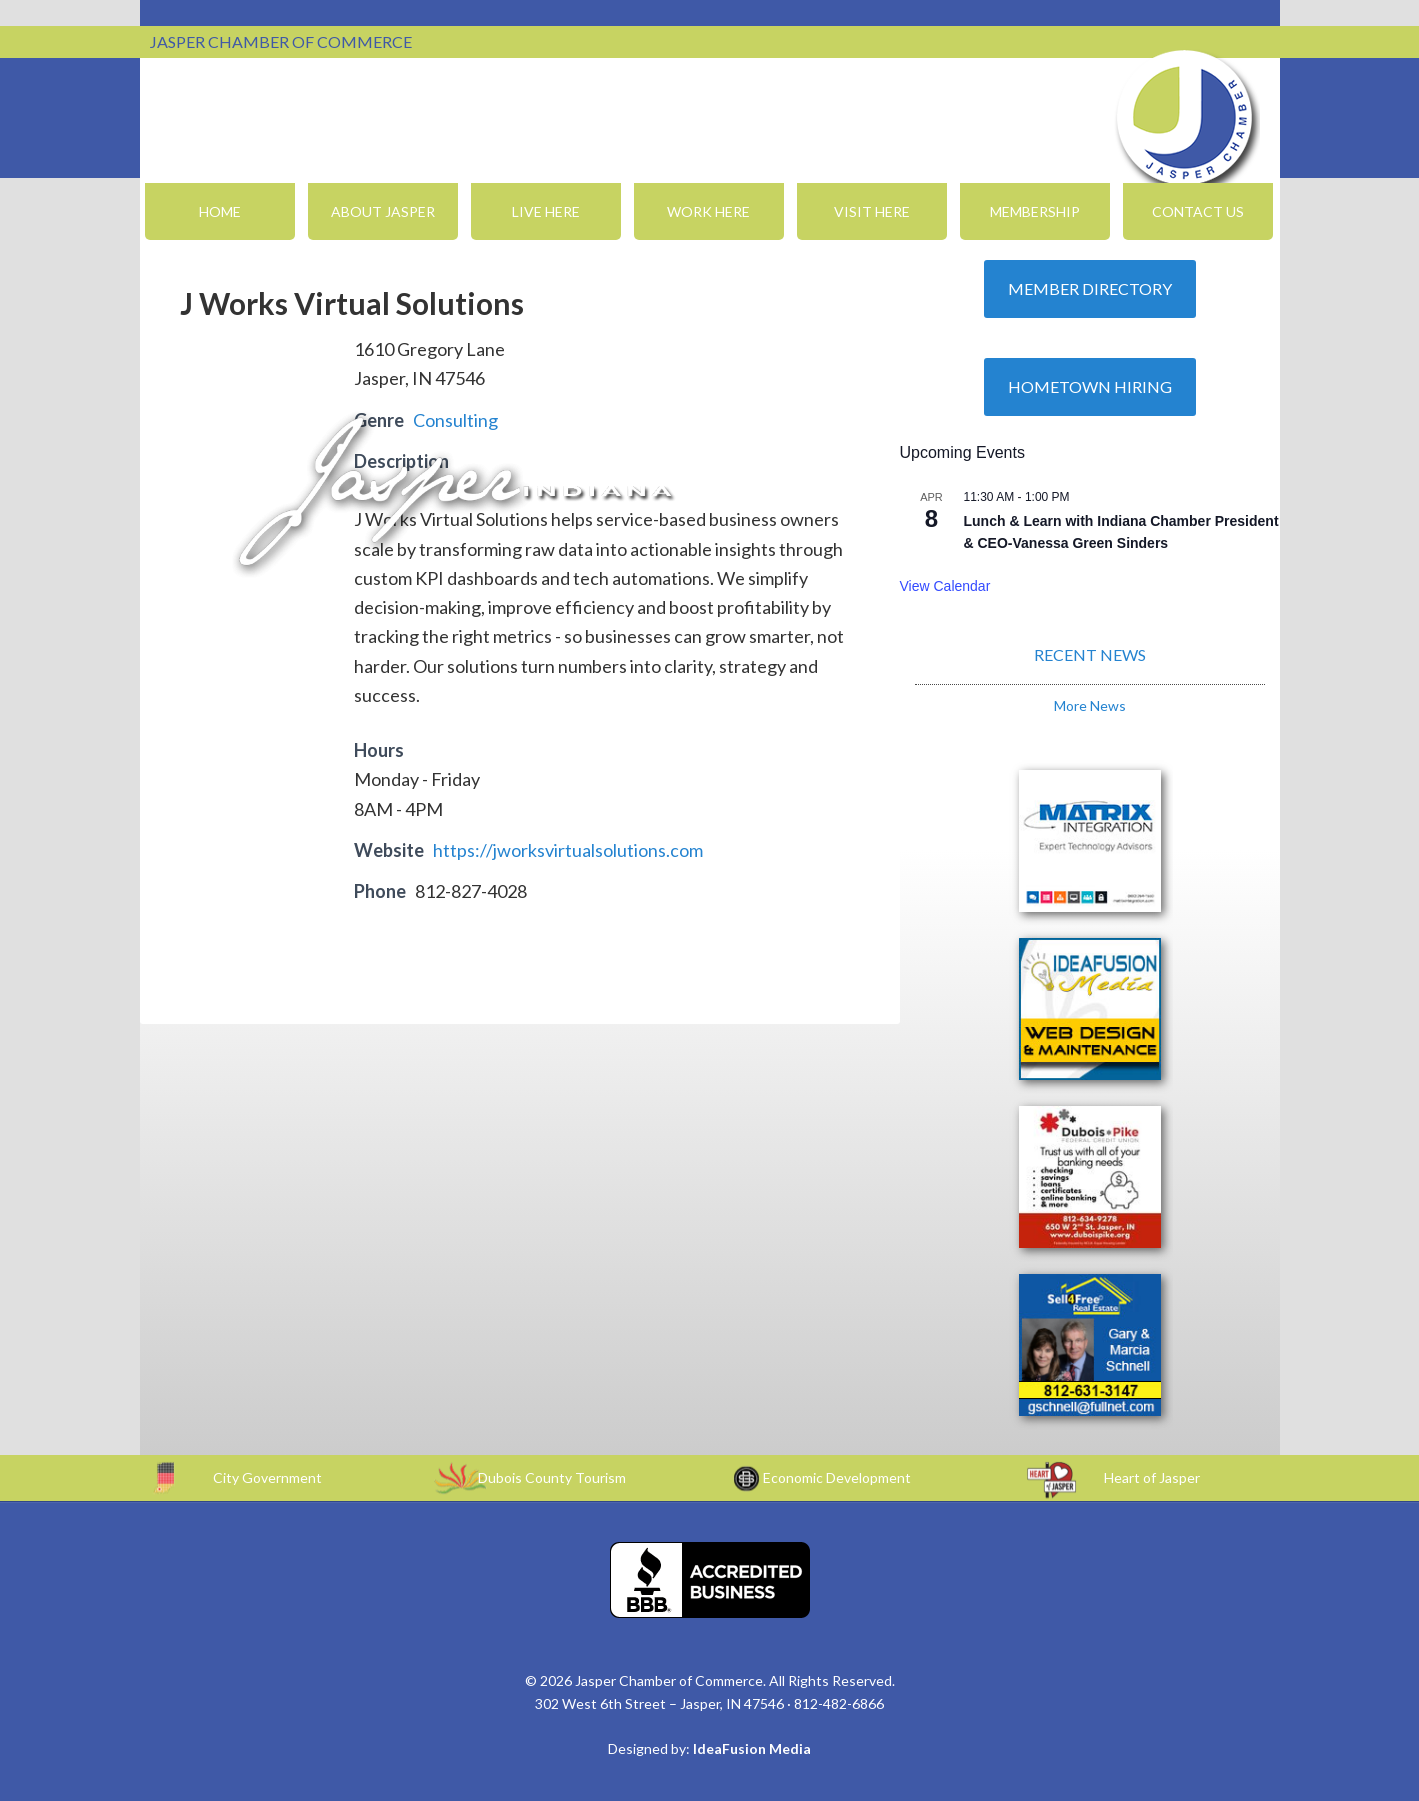 The width and height of the screenshot is (1419, 1801). What do you see at coordinates (1090, 705) in the screenshot?
I see `More News` at bounding box center [1090, 705].